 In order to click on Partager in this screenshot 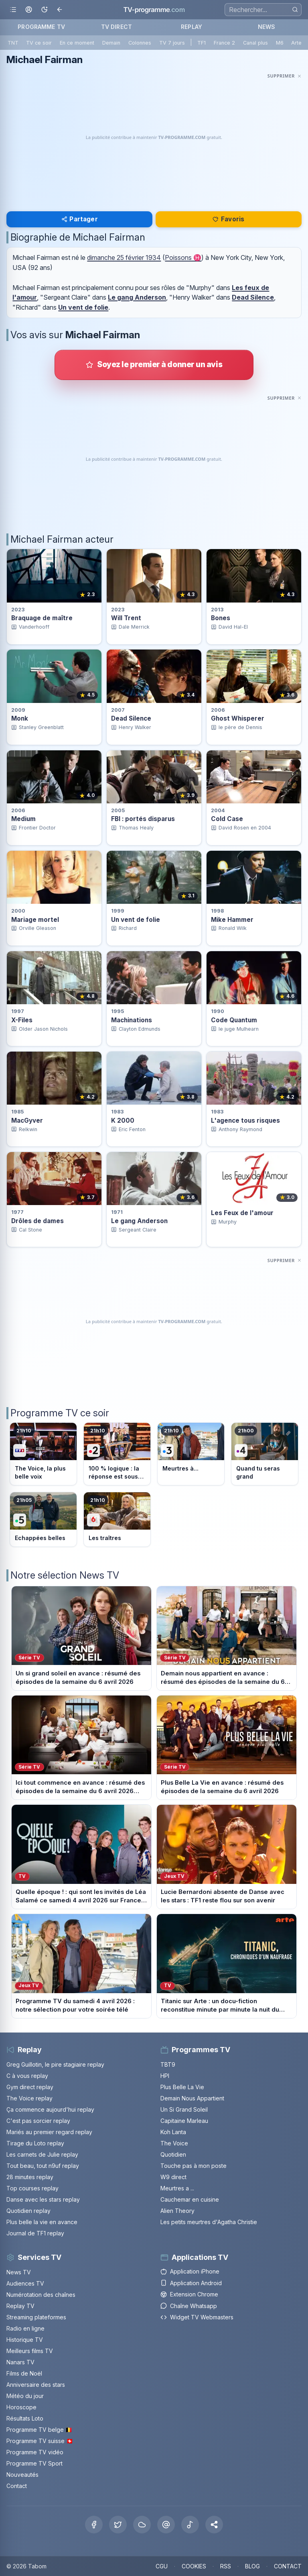, I will do `click(79, 219)`.